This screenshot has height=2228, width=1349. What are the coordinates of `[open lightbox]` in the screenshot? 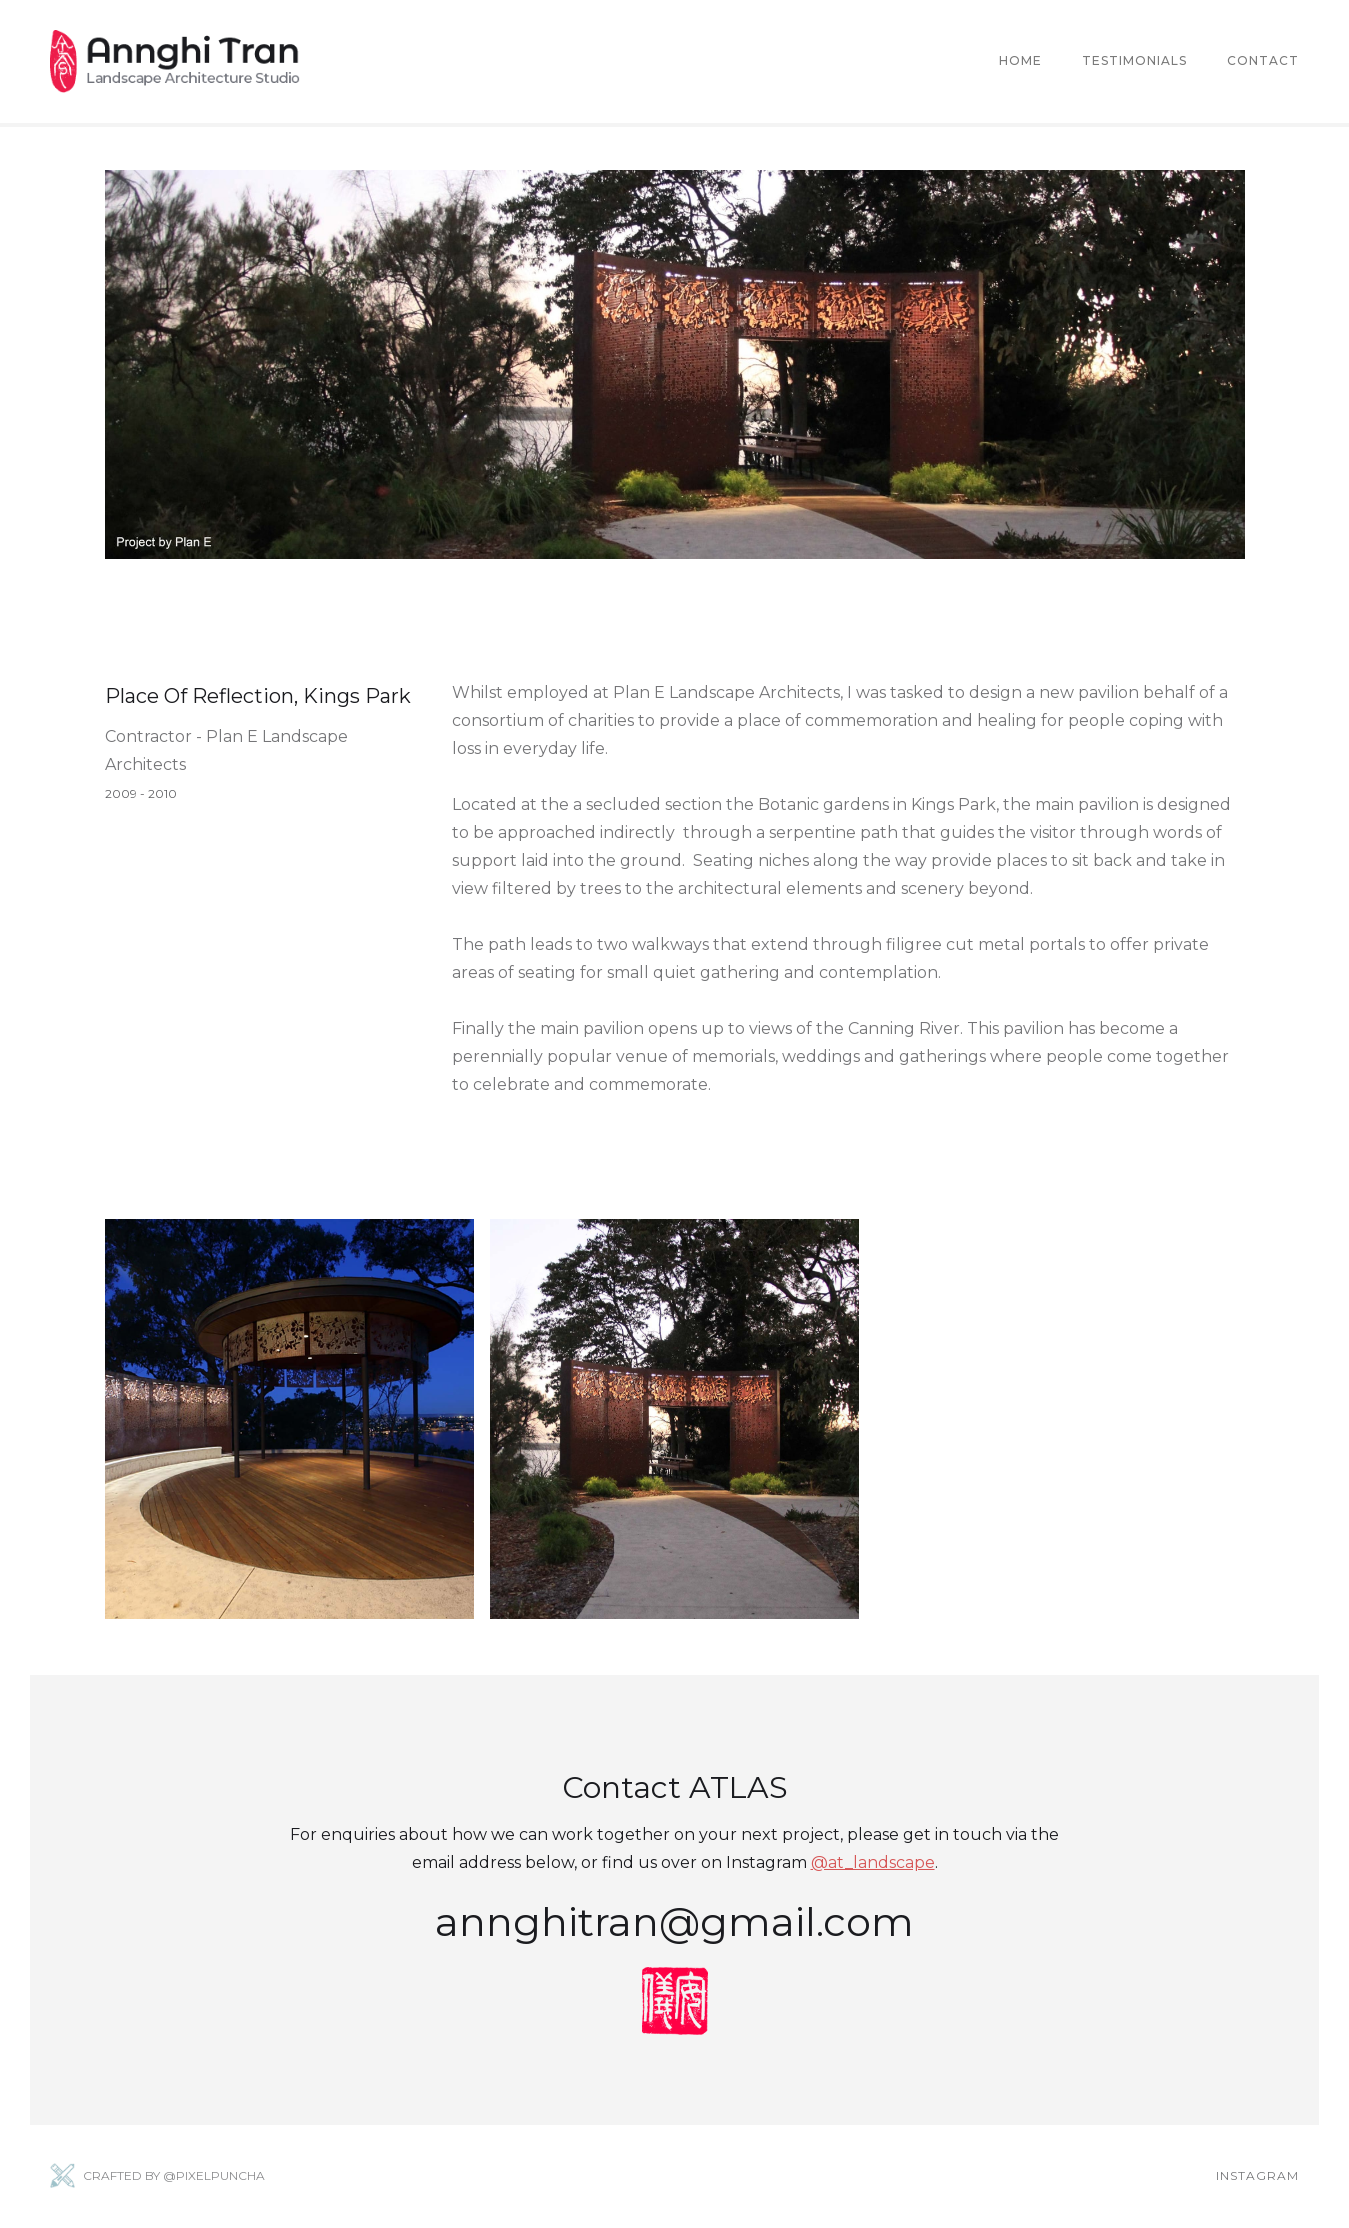 It's located at (289, 1419).